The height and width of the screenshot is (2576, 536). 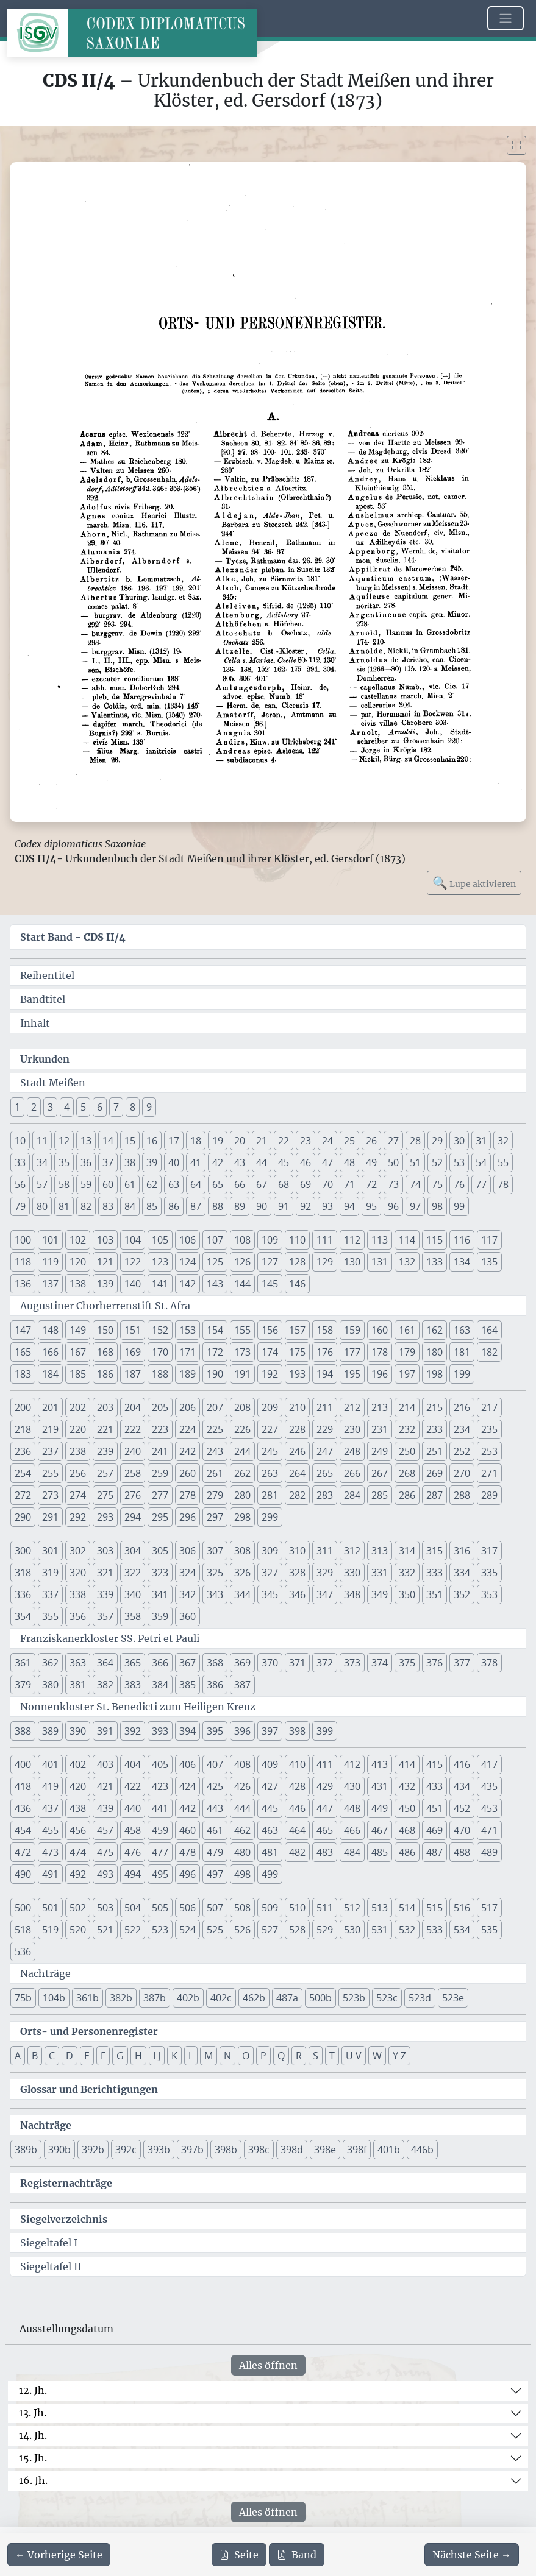 I want to click on 11 [button], so click(x=42, y=1140).